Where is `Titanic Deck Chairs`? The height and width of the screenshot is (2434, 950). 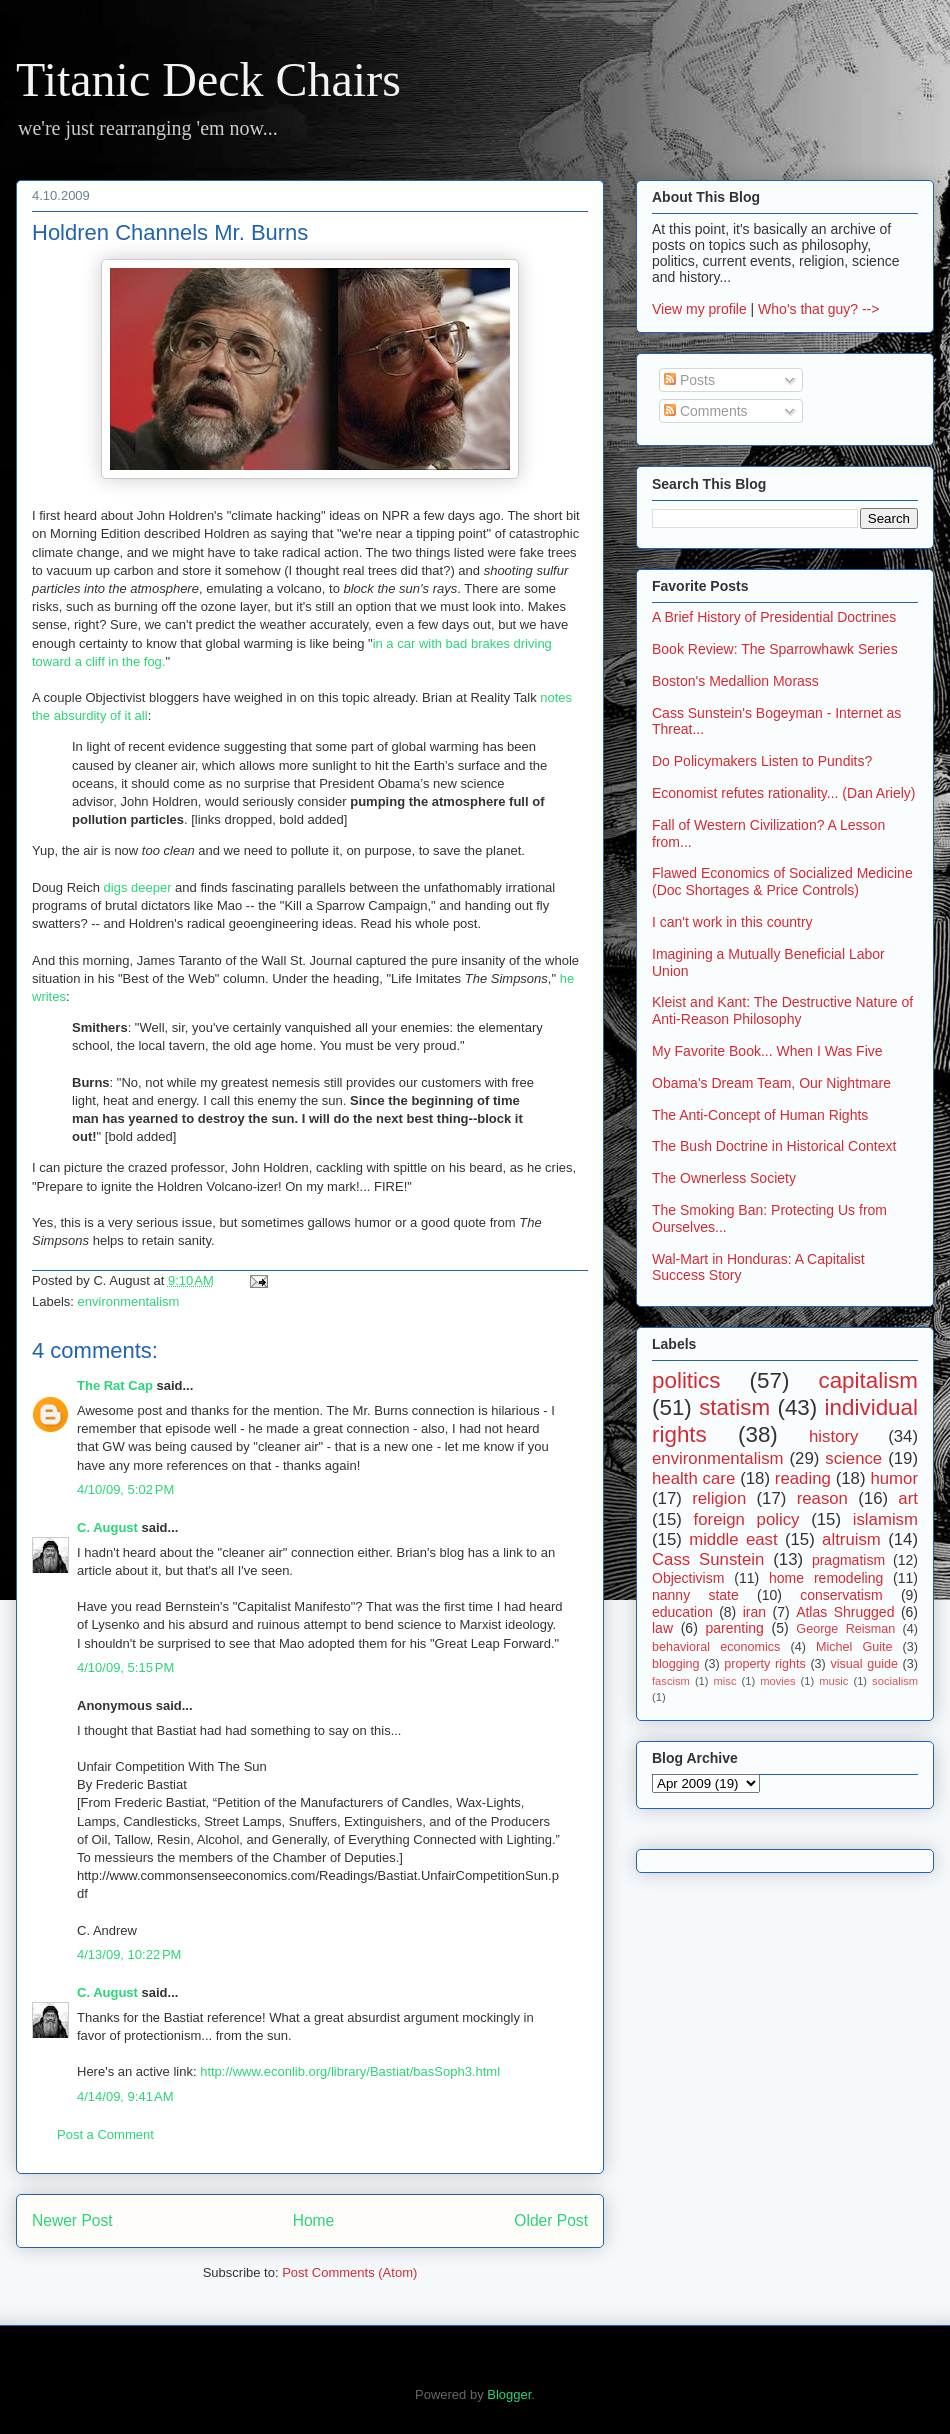
Titanic Deck Chairs is located at coordinates (208, 79).